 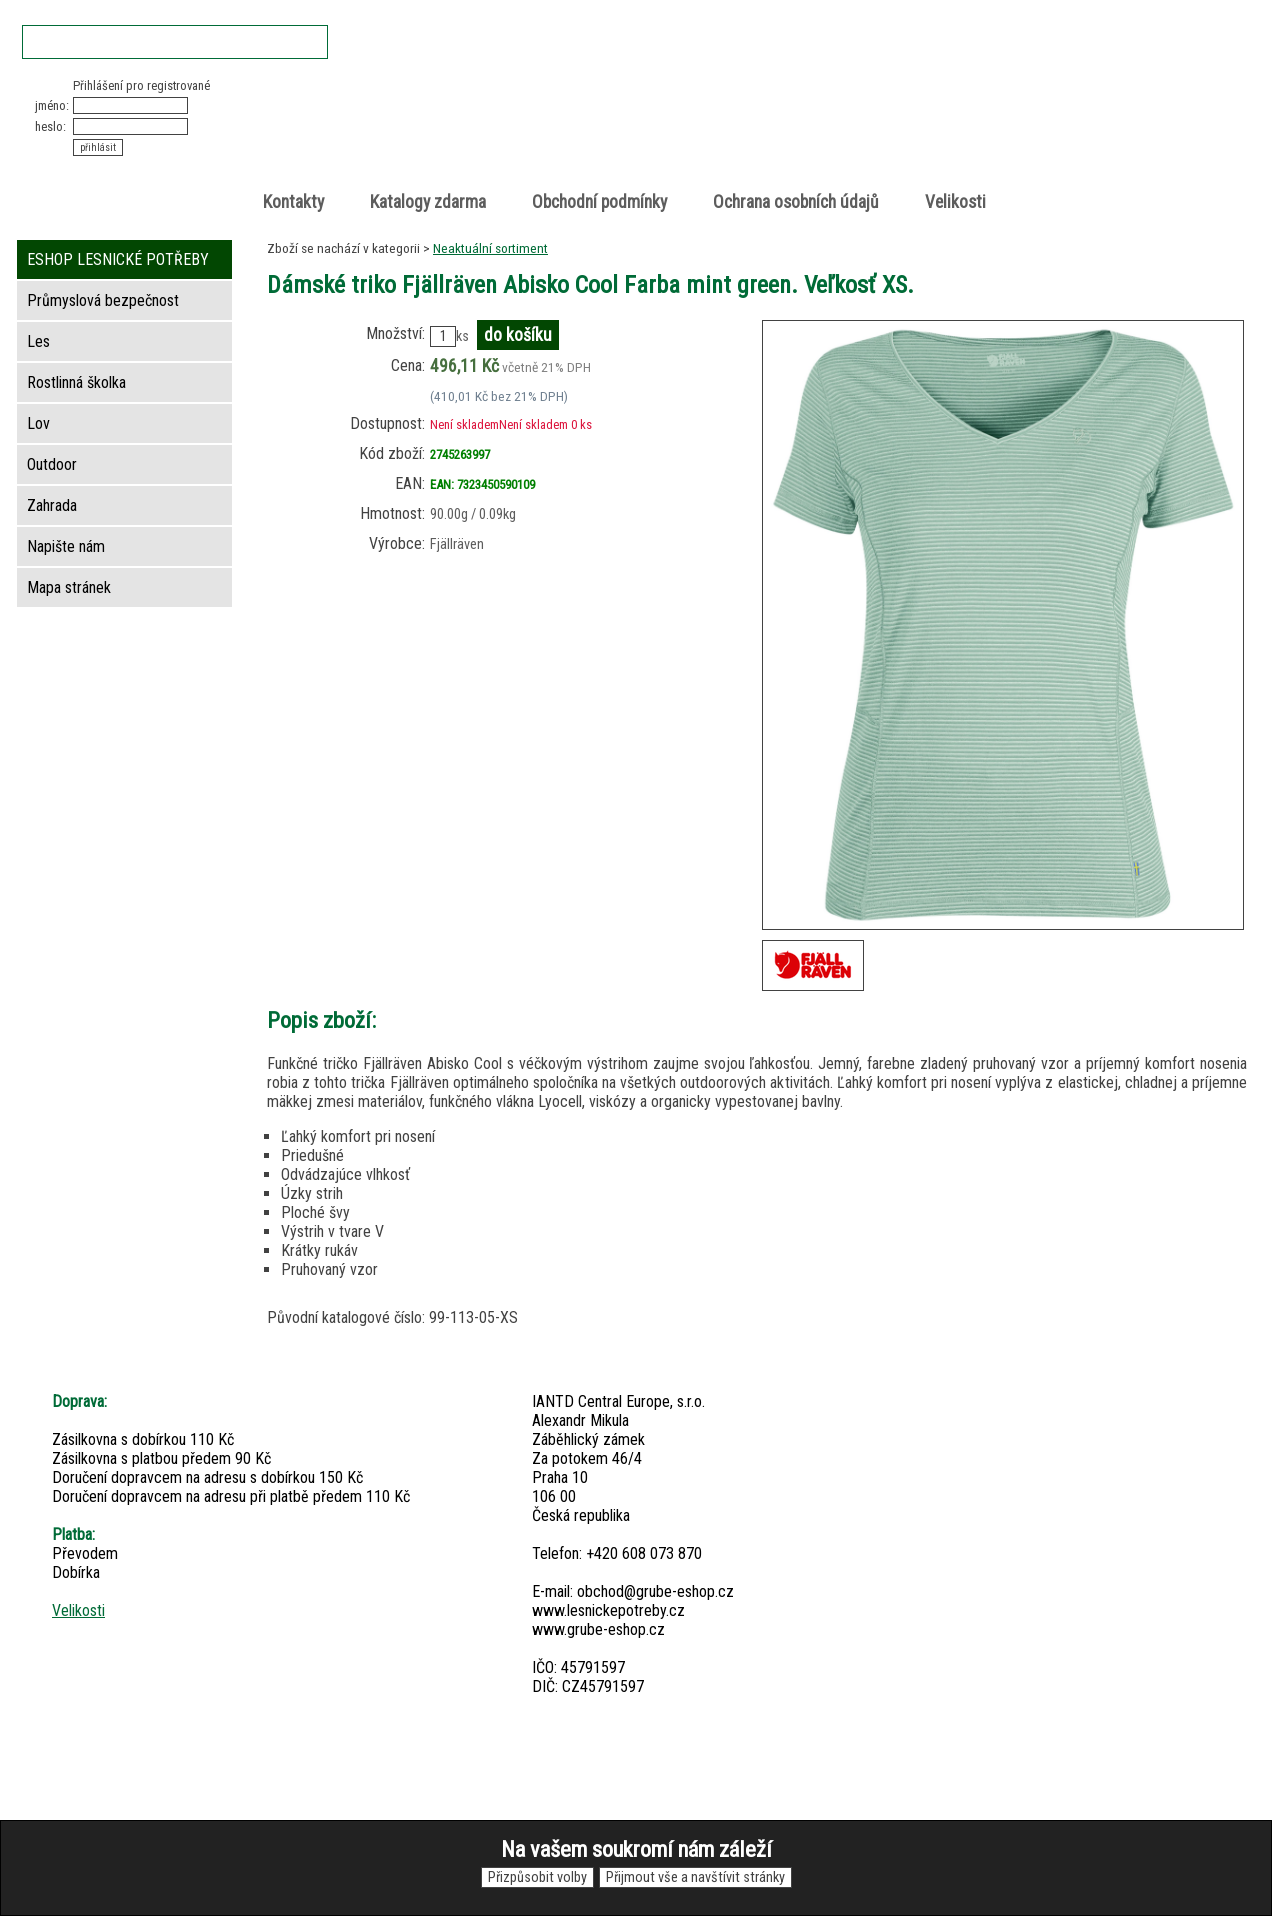 What do you see at coordinates (796, 202) in the screenshot?
I see `Ochrana osobních údajů` at bounding box center [796, 202].